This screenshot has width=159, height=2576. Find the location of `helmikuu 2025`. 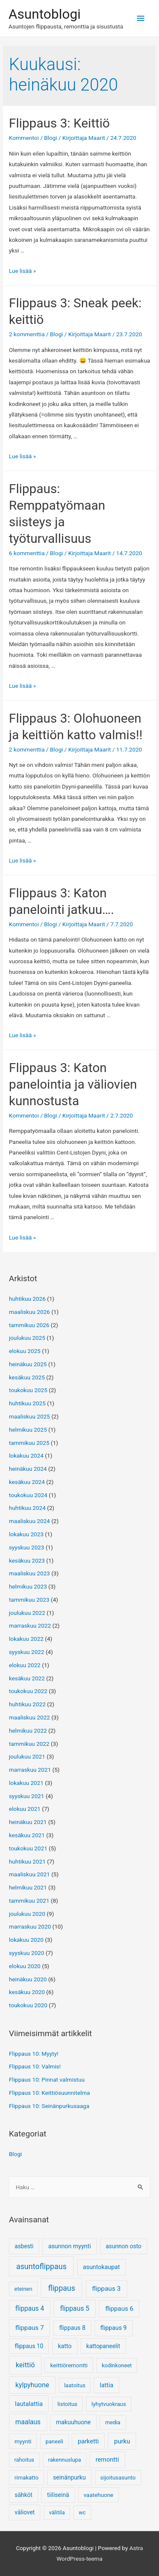

helmikuu 2025 is located at coordinates (28, 1429).